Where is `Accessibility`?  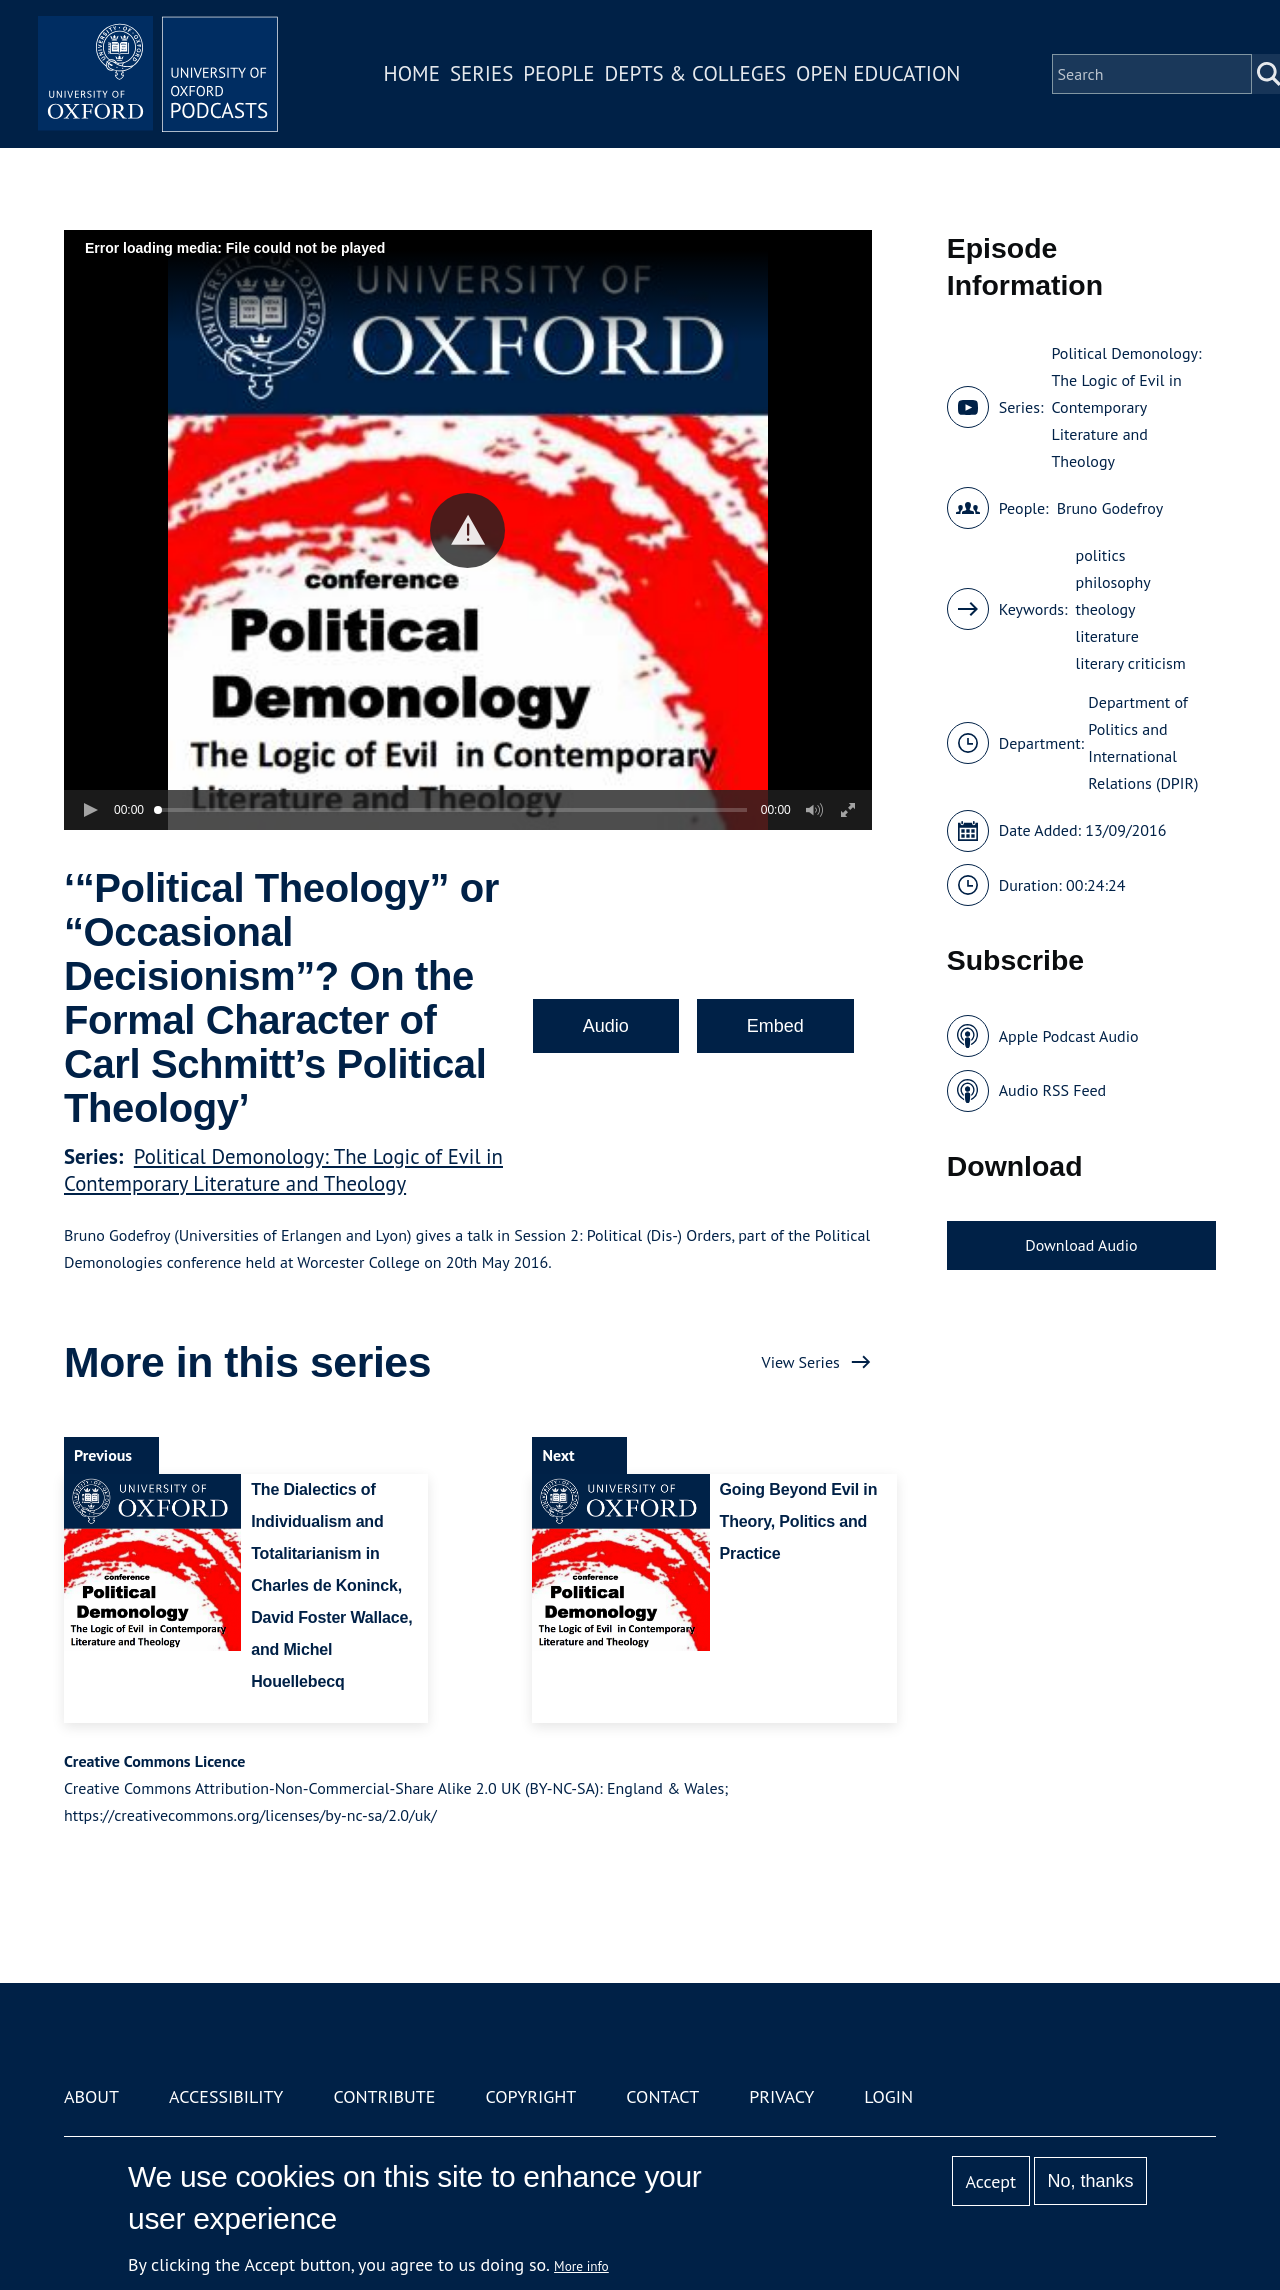 Accessibility is located at coordinates (226, 2096).